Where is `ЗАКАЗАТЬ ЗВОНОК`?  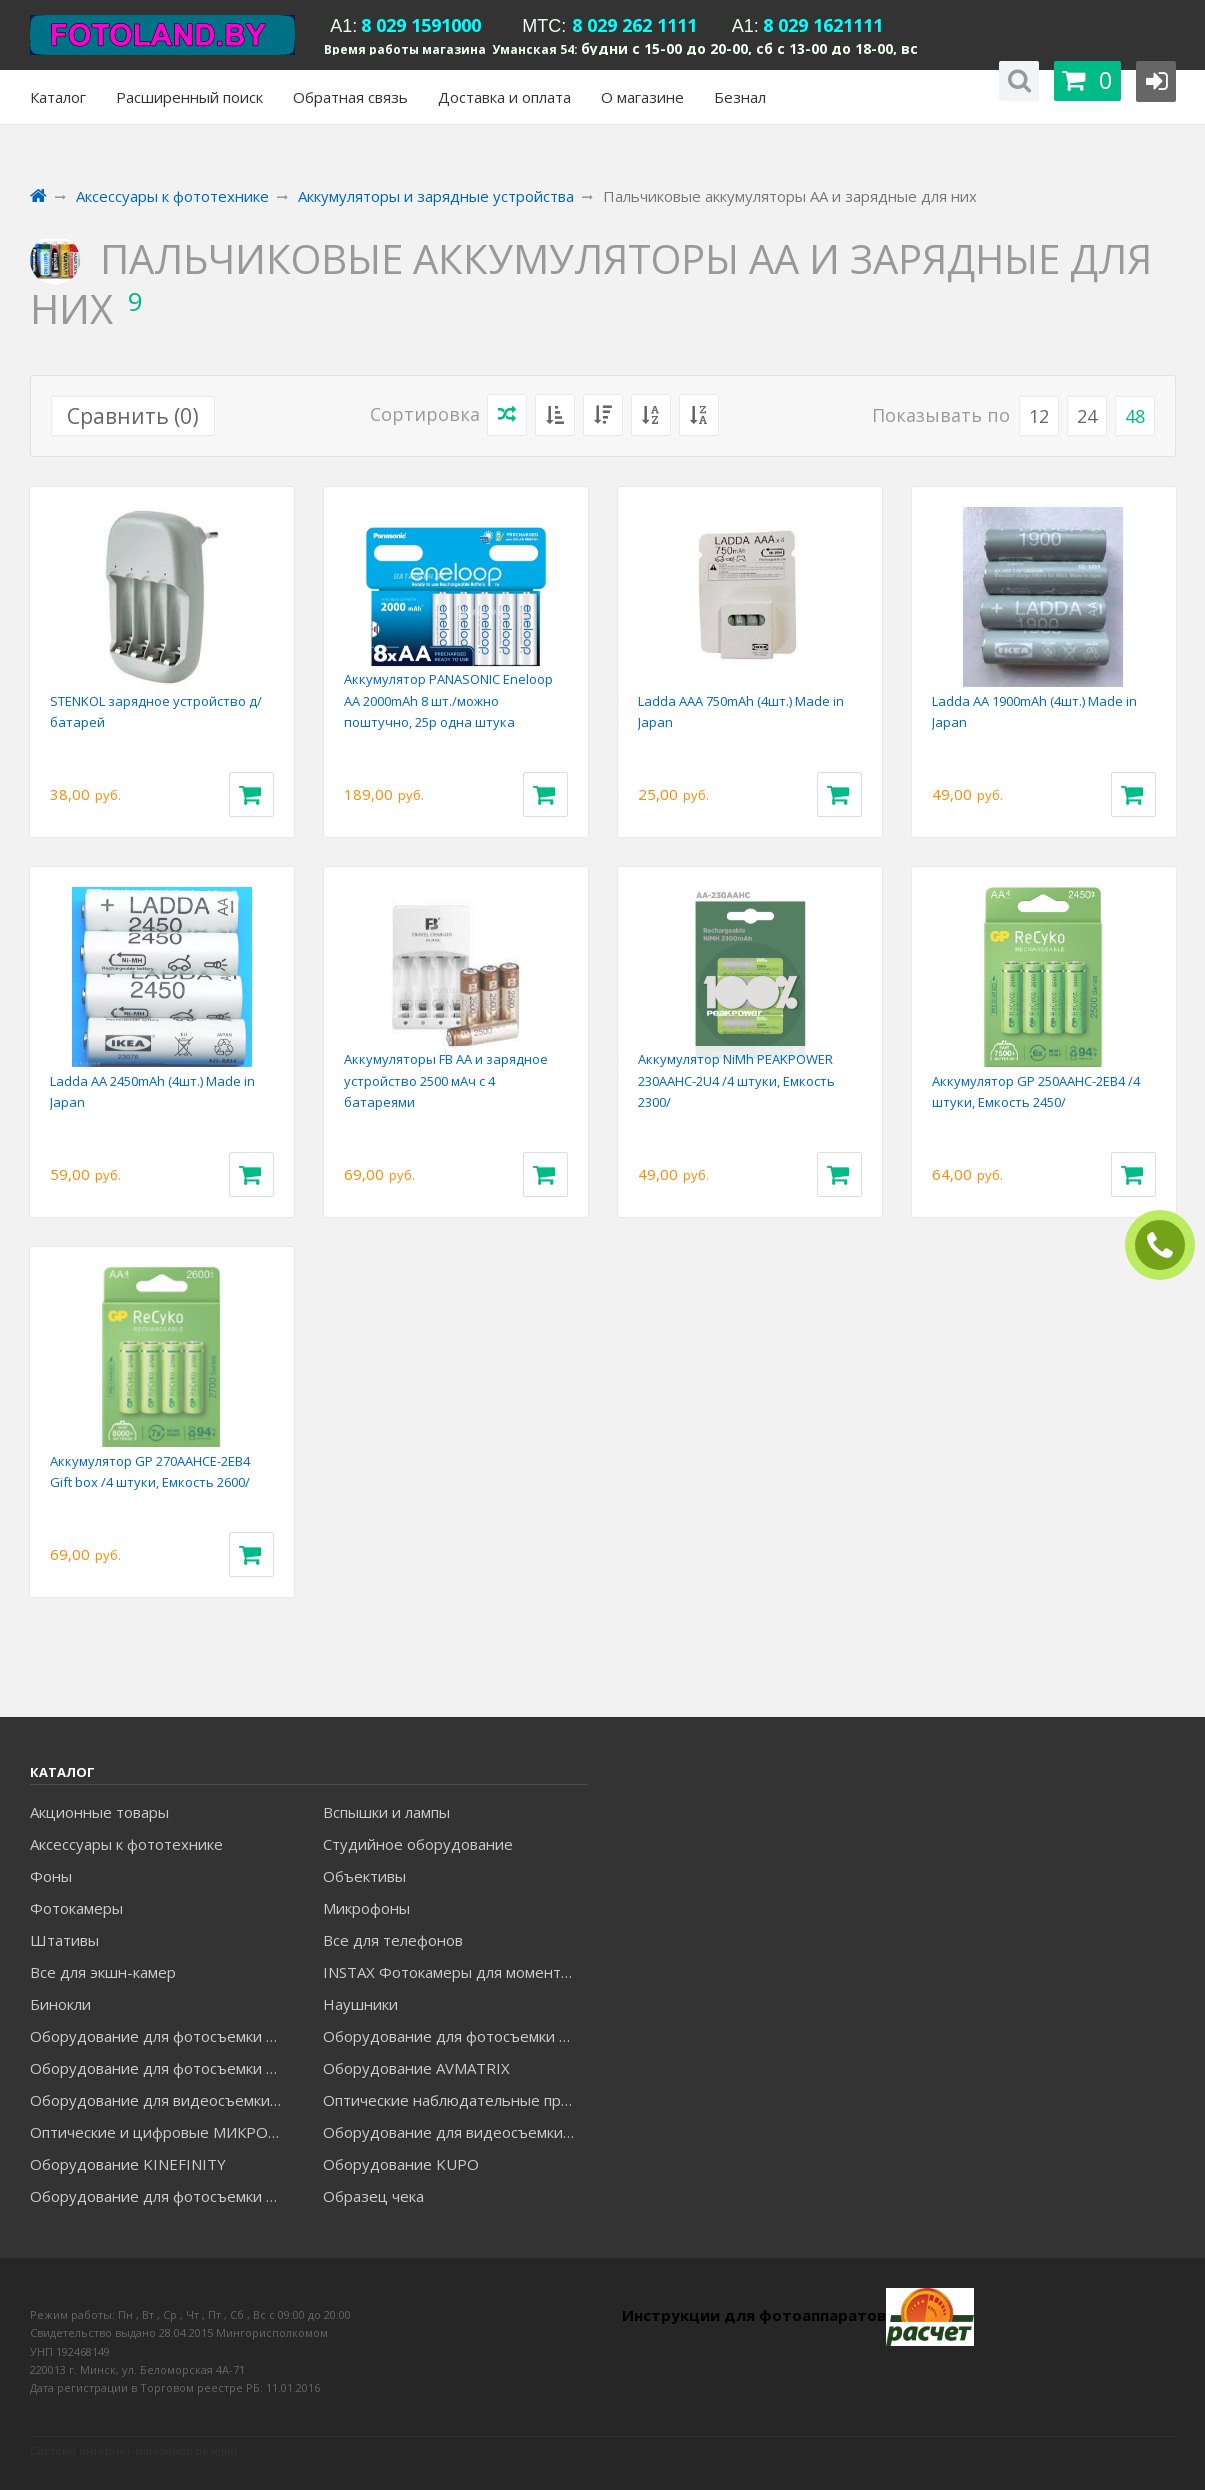 ЗАКАЗАТЬ ЗВОНОК is located at coordinates (1168, 1245).